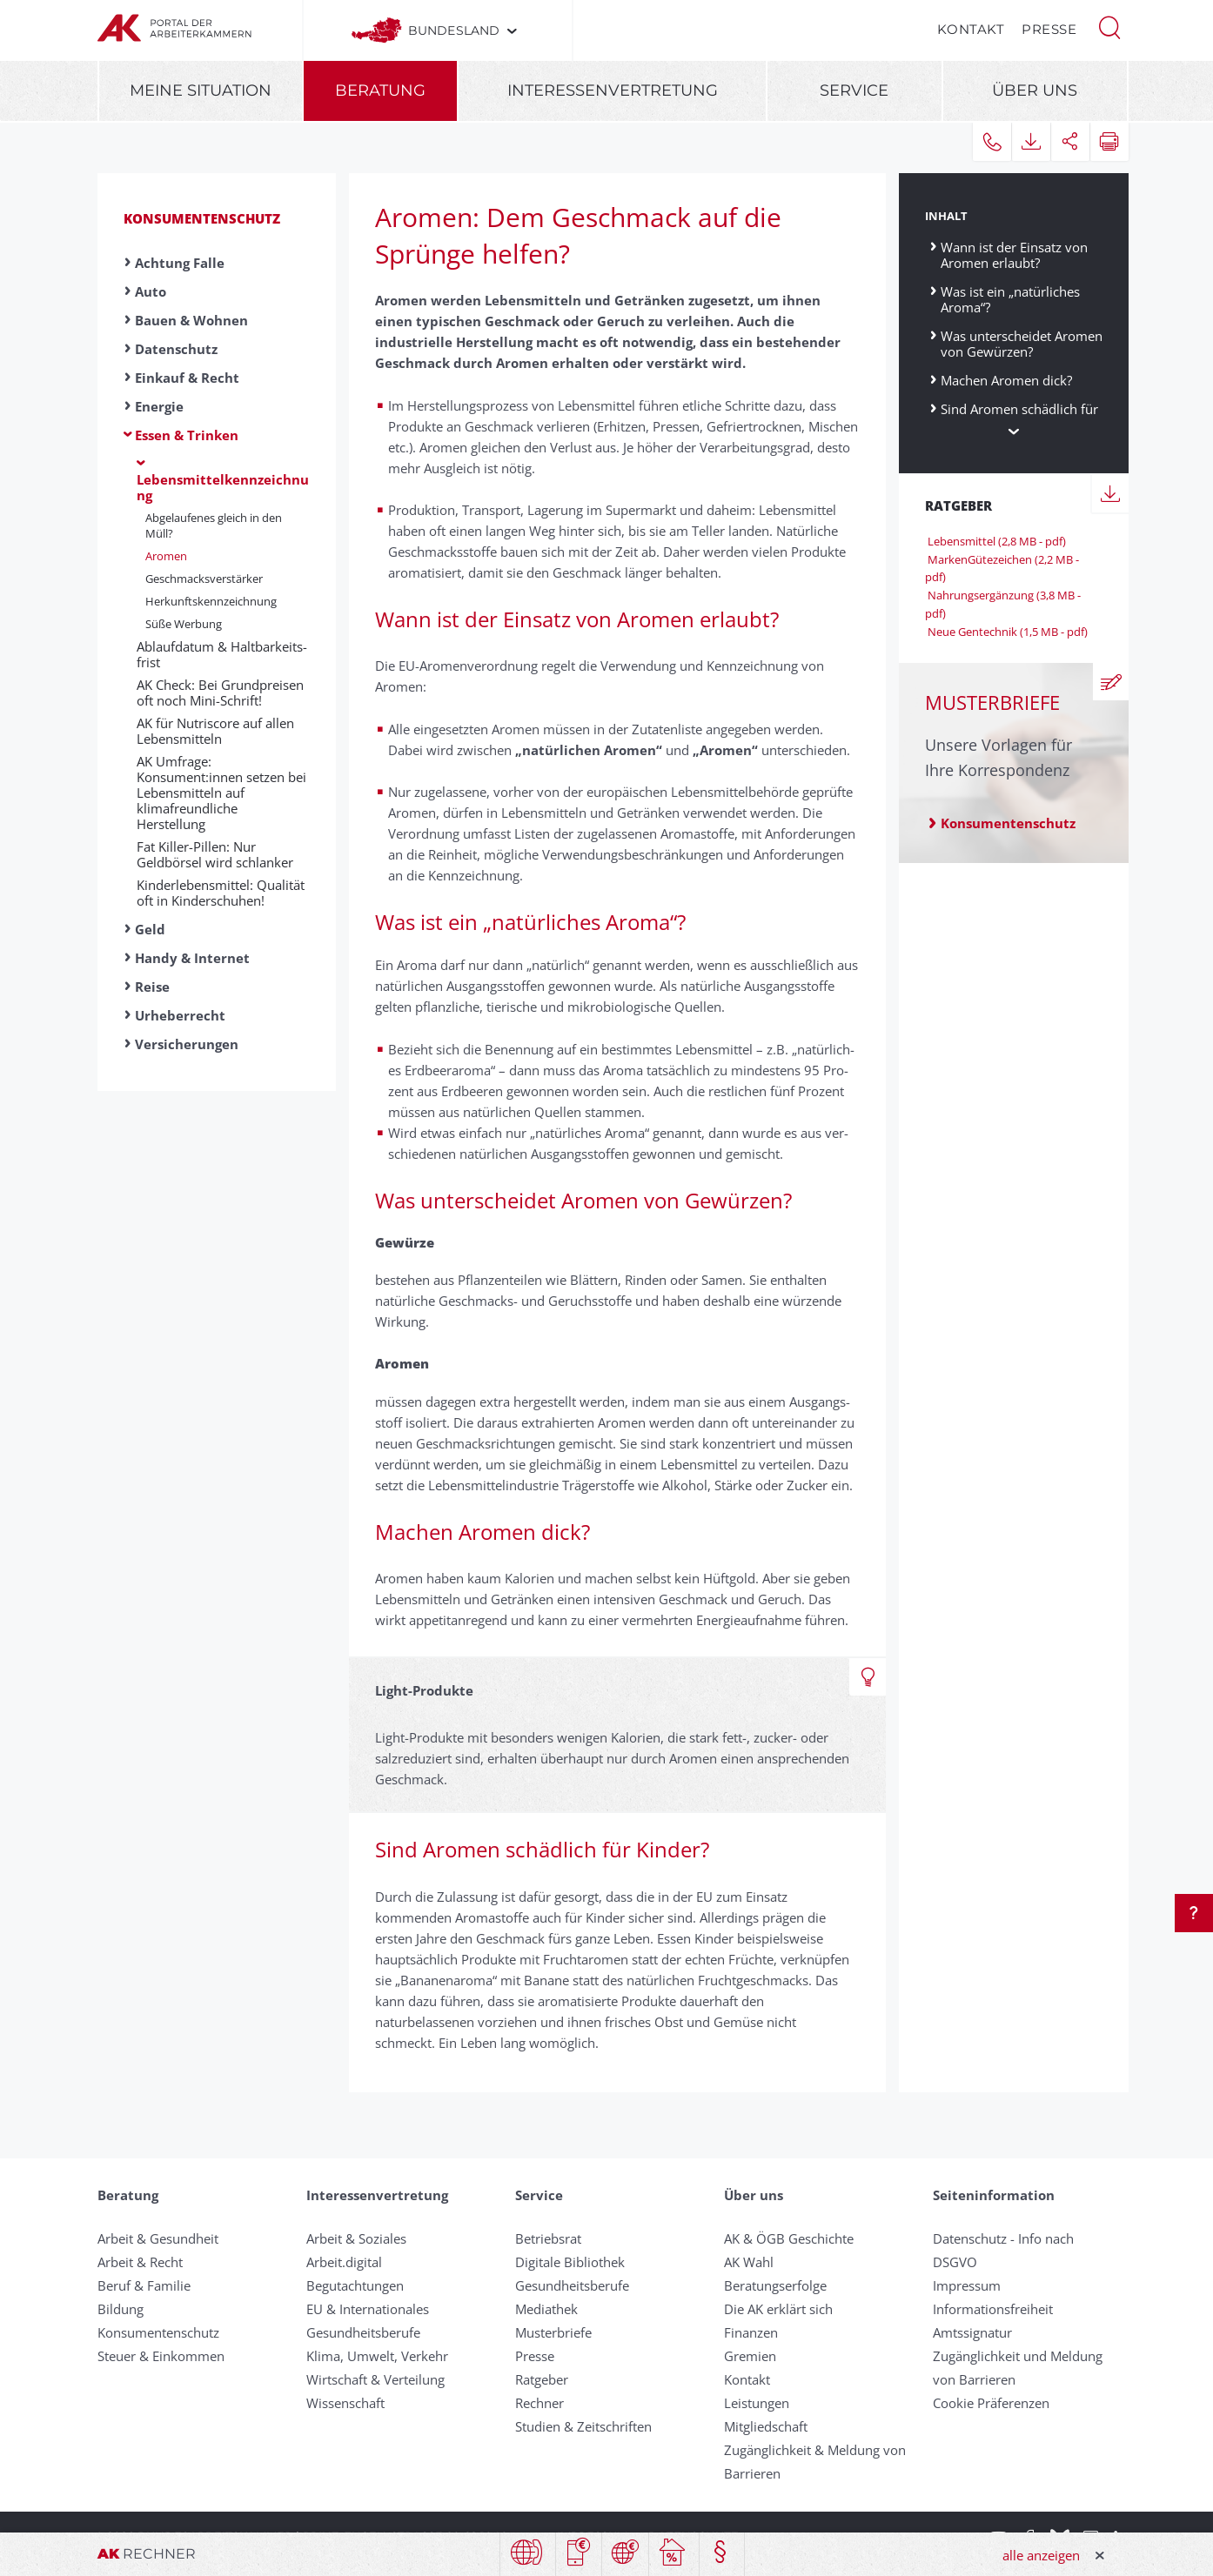  I want to click on Lebensmittel (2,8 MB - pdf), so click(995, 541).